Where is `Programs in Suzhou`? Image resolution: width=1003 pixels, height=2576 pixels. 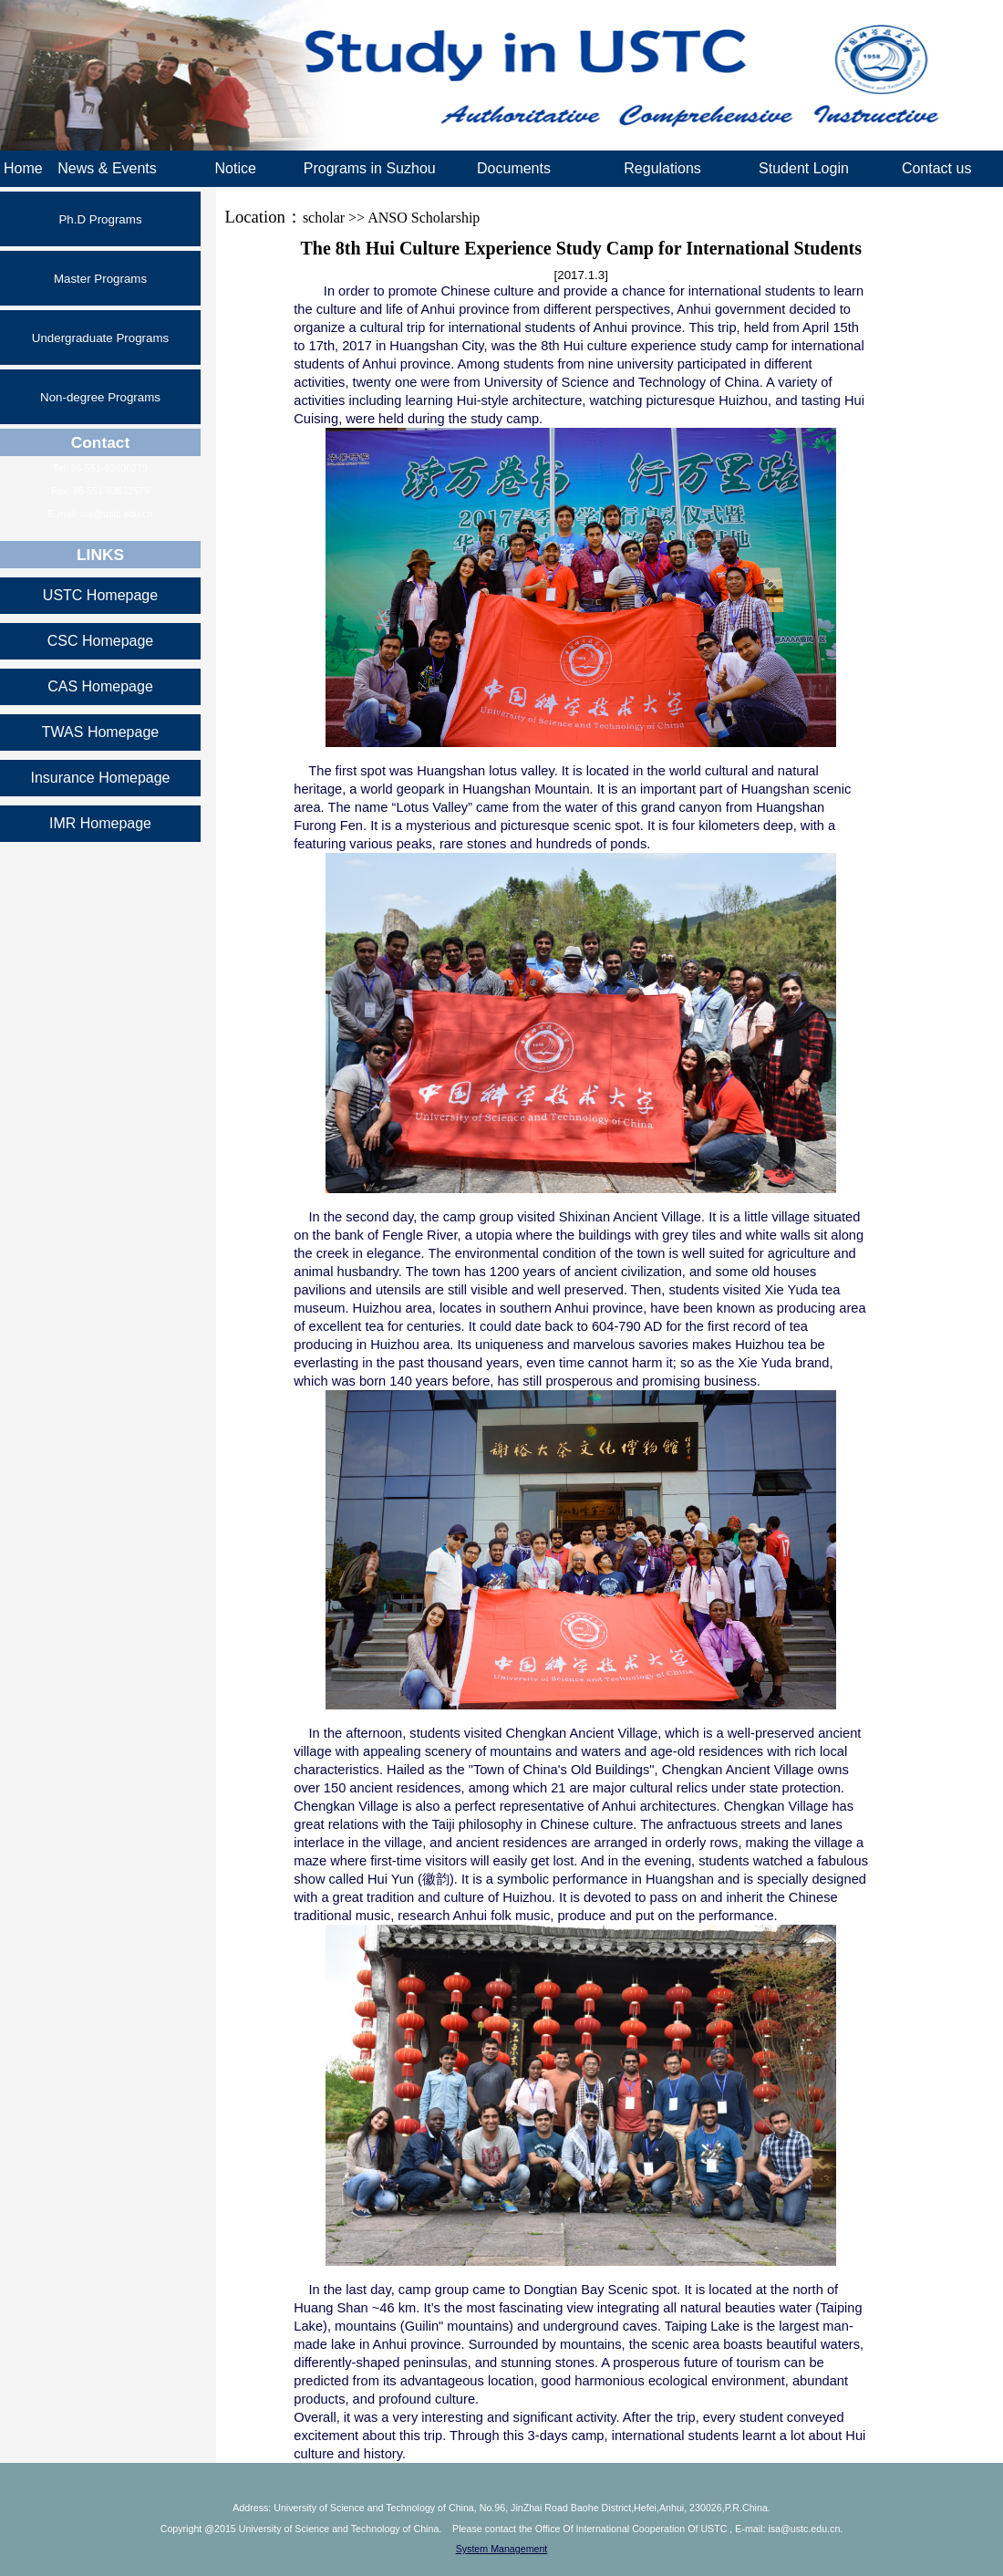
Programs in Suzhou is located at coordinates (370, 168).